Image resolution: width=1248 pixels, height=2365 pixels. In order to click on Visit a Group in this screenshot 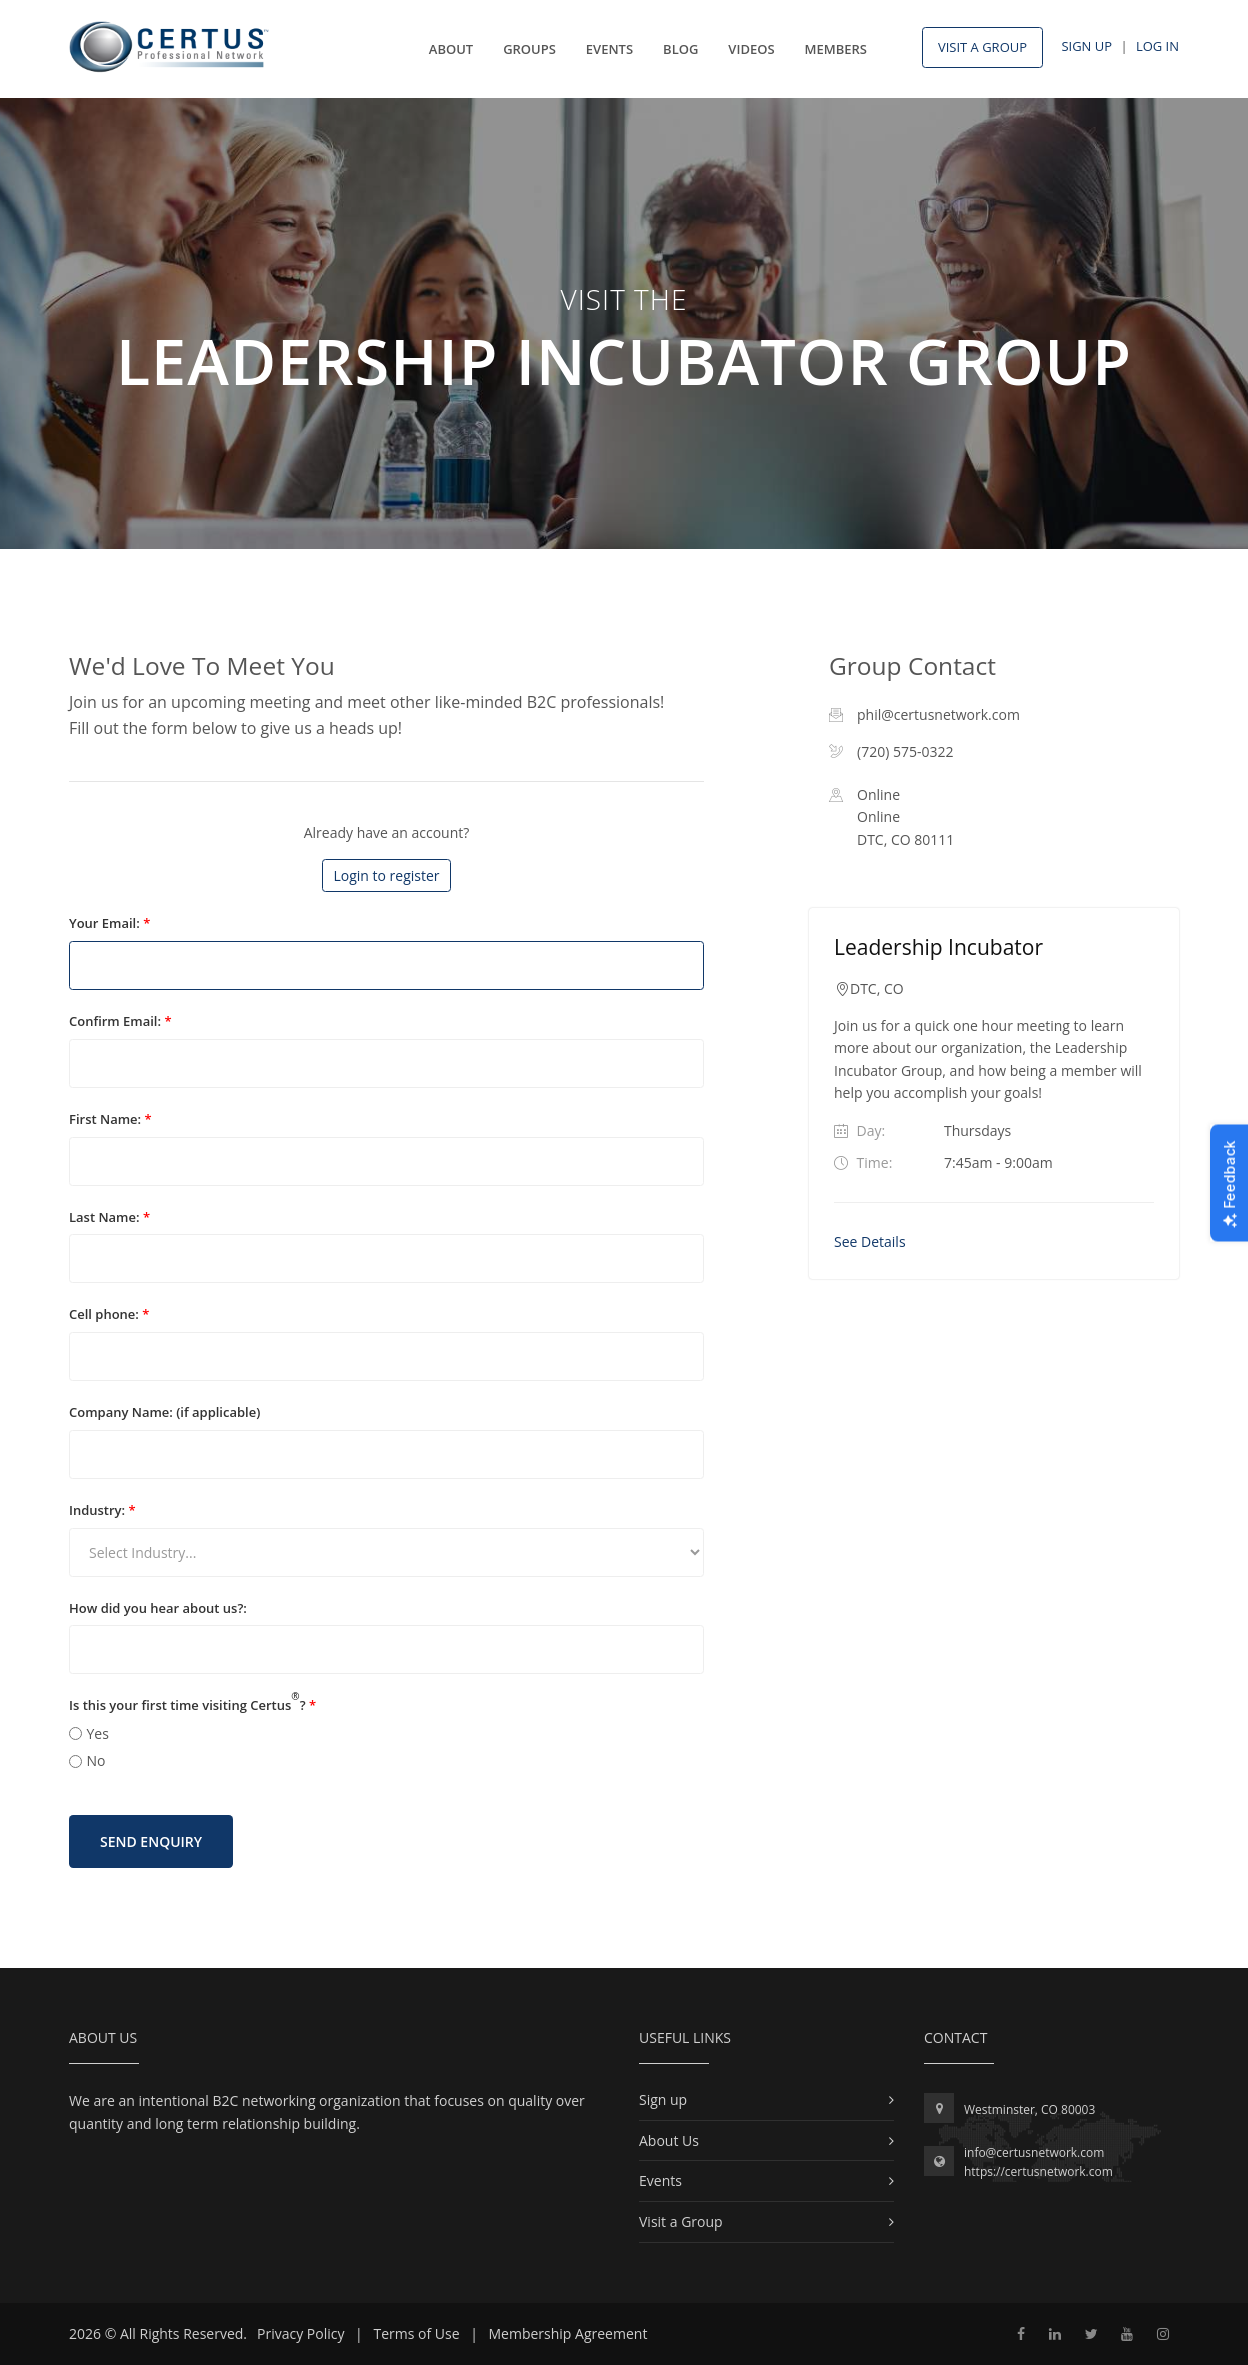, I will do `click(681, 2221)`.